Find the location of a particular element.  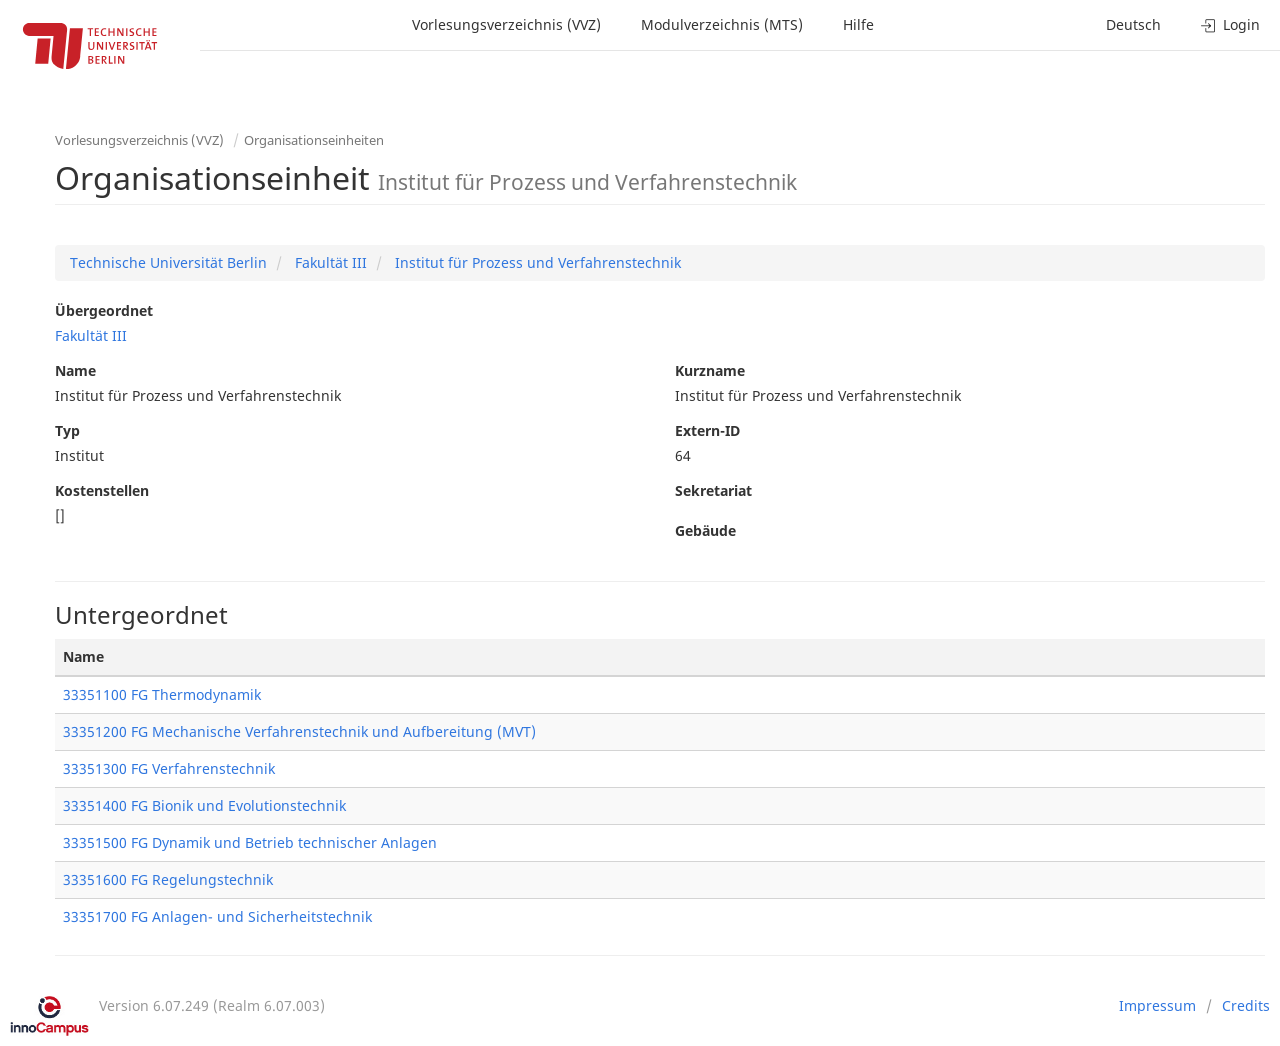

Fakultät III is located at coordinates (329, 262).